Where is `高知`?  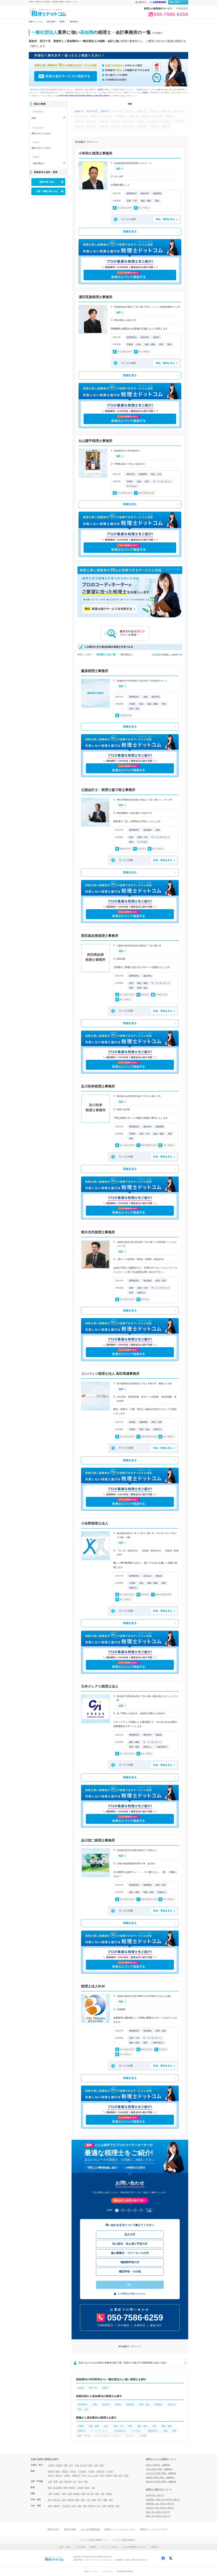
高知 is located at coordinates (111, 2500).